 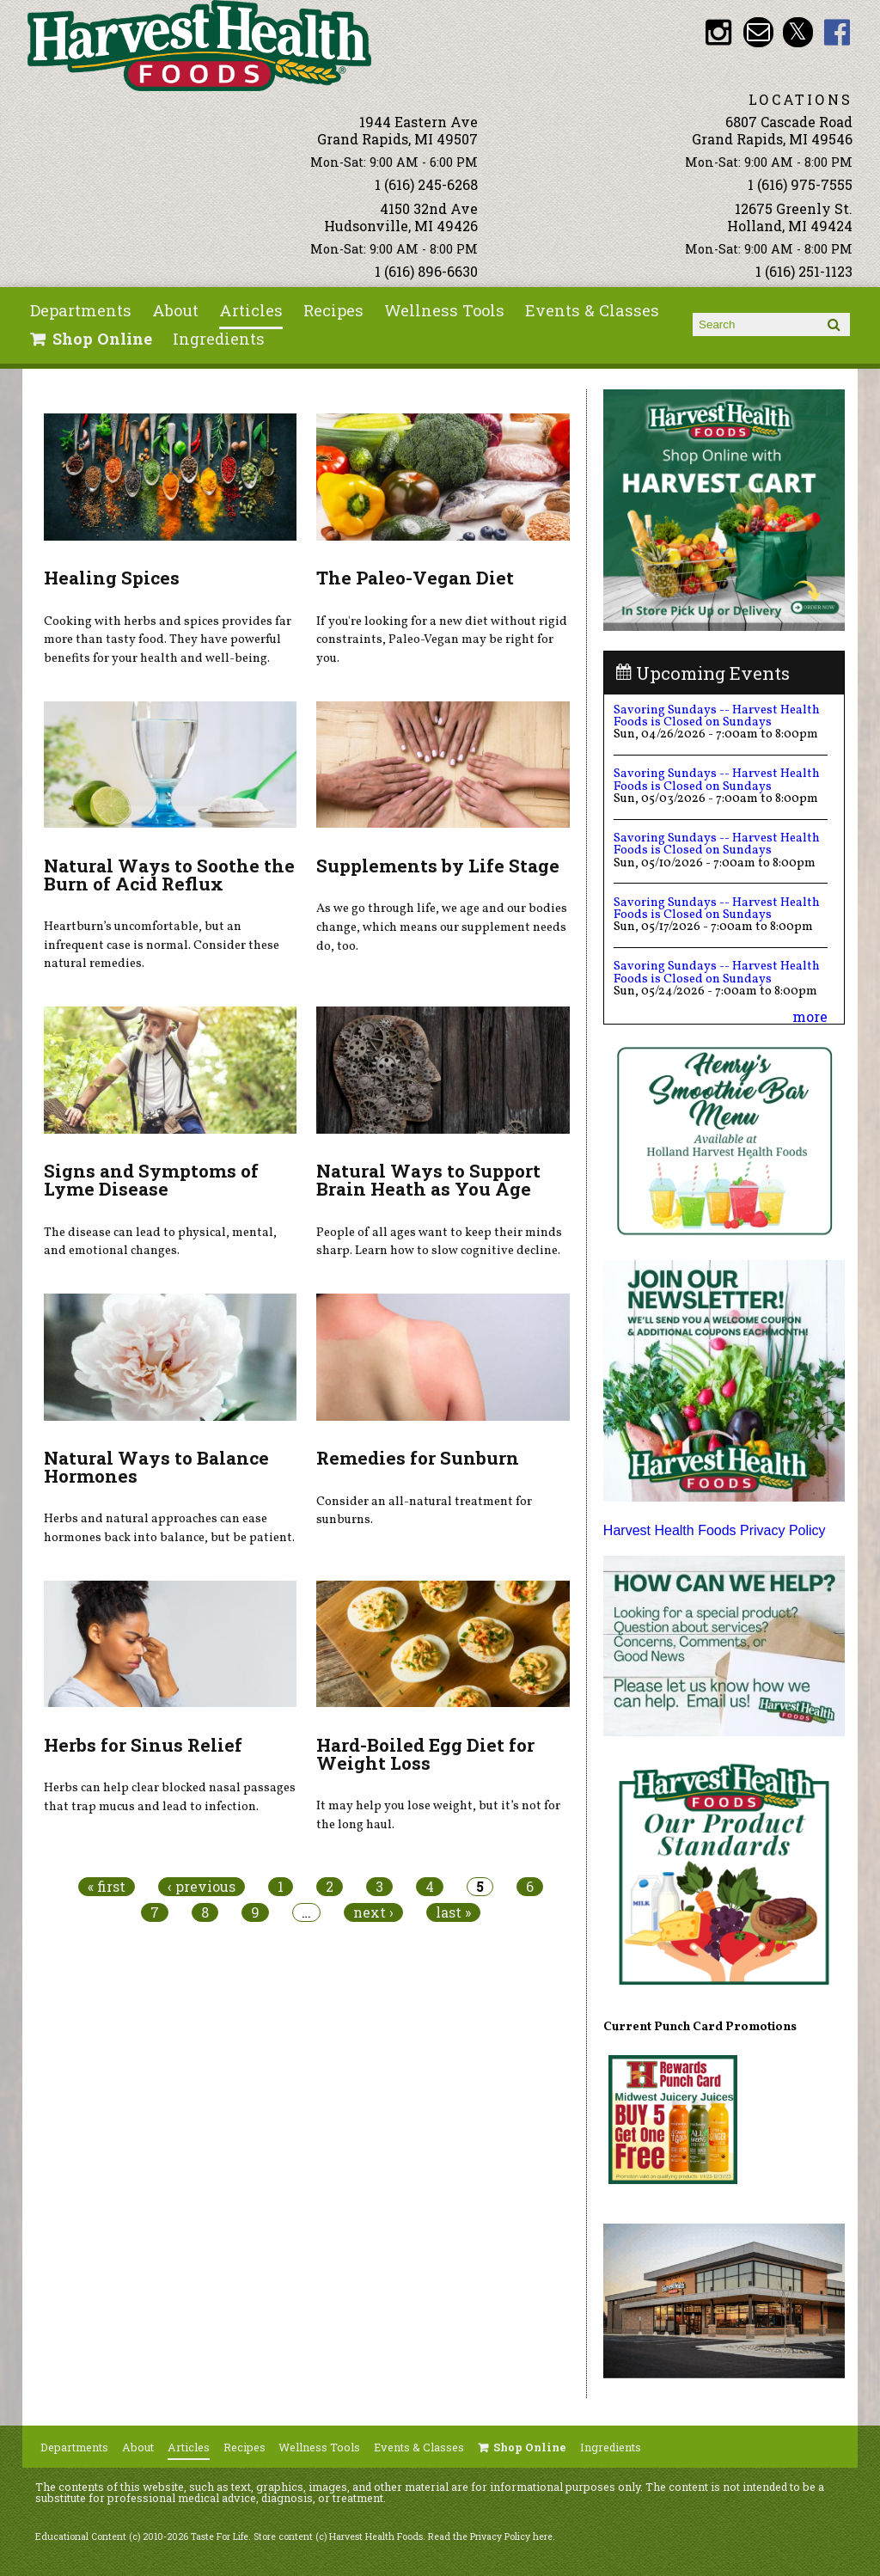 I want to click on As we go through life, we age and our bodies change, which means our supplement needs do, too., so click(x=441, y=927).